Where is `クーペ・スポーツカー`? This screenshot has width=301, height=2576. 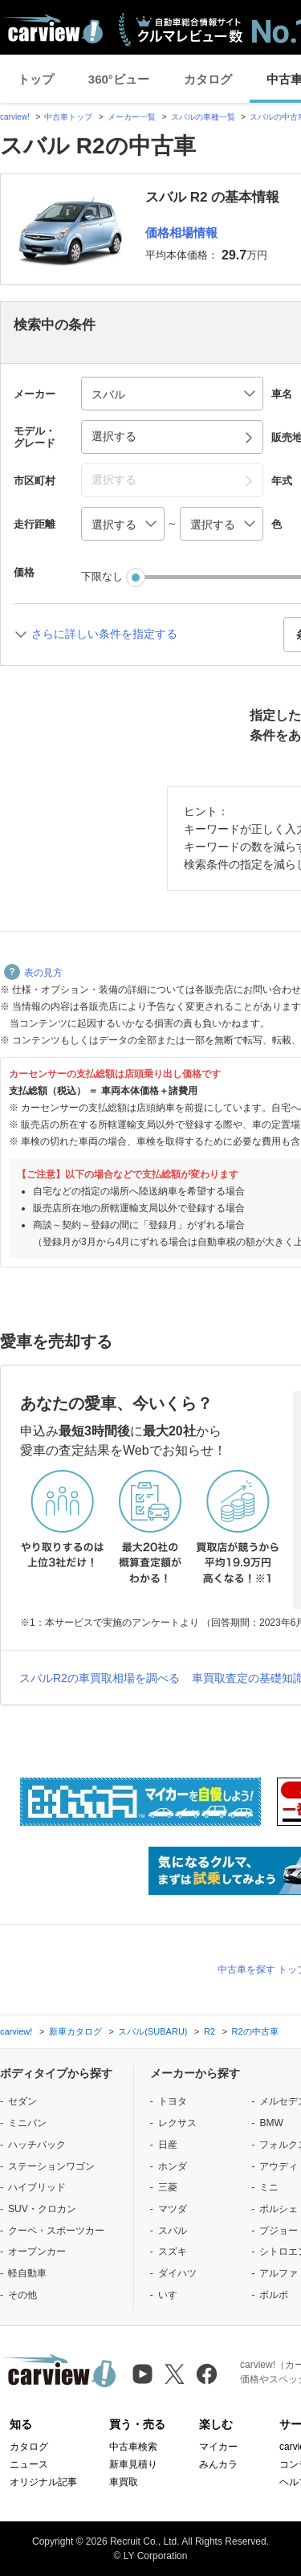
クーペ・スポーツカー is located at coordinates (56, 2230).